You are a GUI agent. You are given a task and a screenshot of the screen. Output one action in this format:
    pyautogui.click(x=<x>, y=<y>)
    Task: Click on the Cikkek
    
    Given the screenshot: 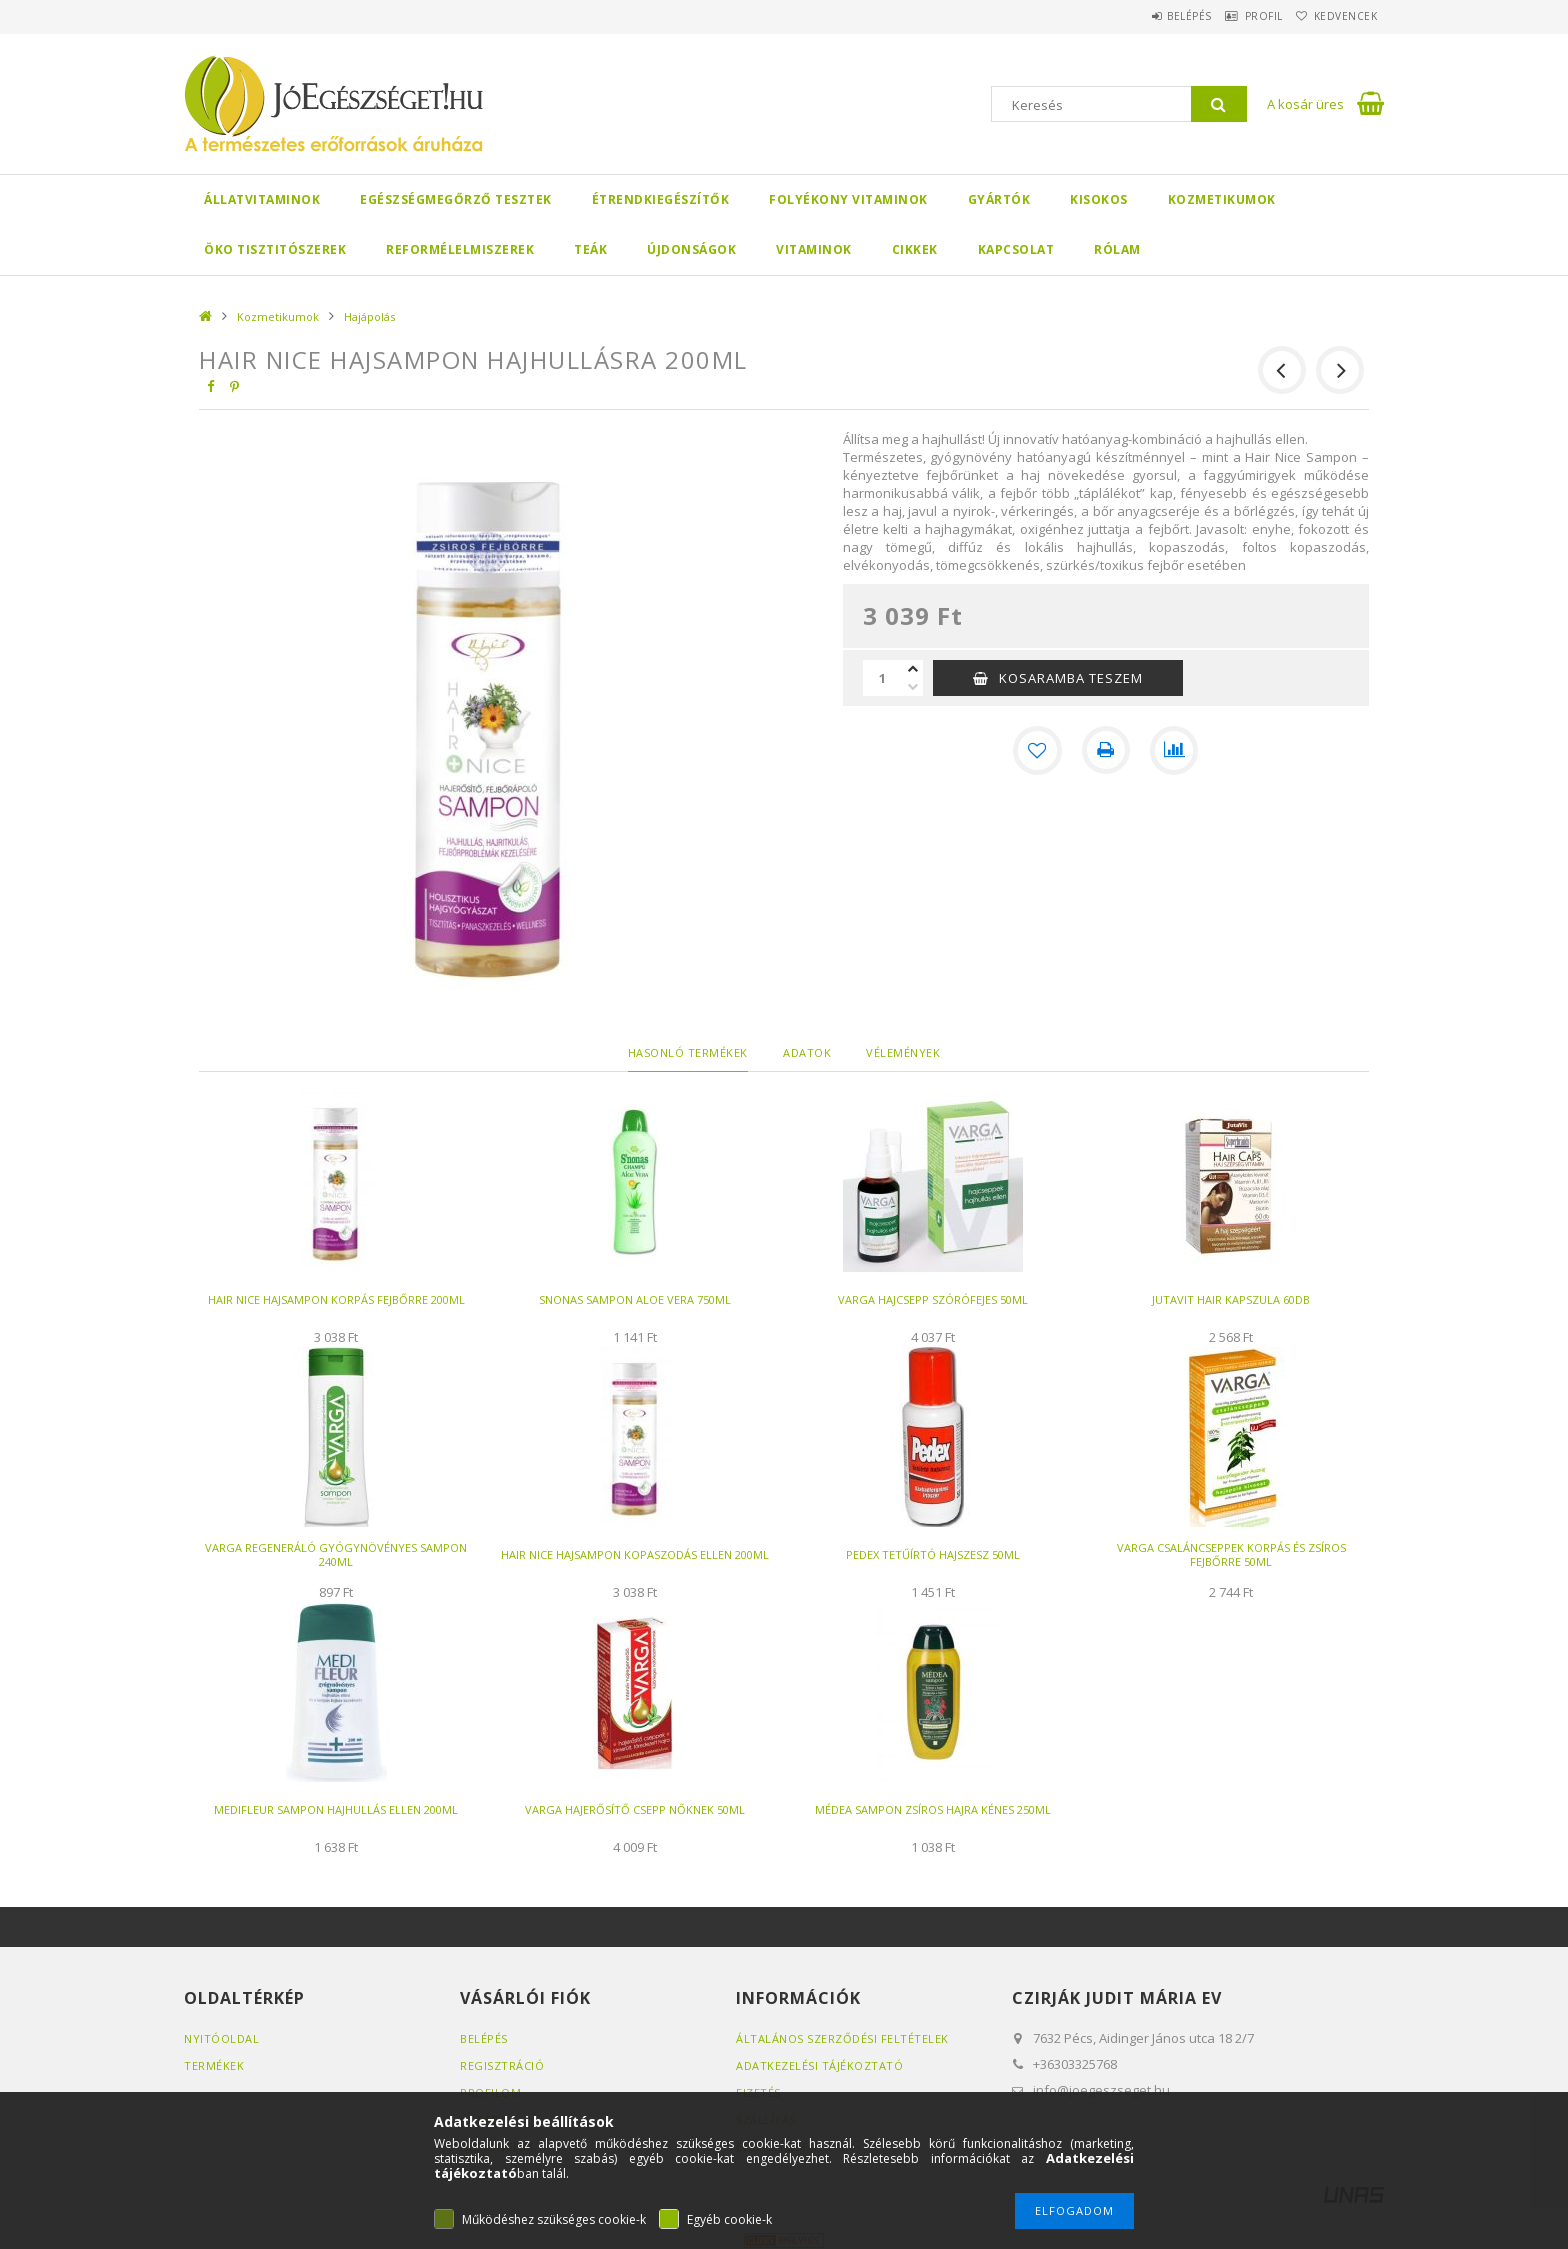 What is the action you would take?
    pyautogui.click(x=915, y=249)
    